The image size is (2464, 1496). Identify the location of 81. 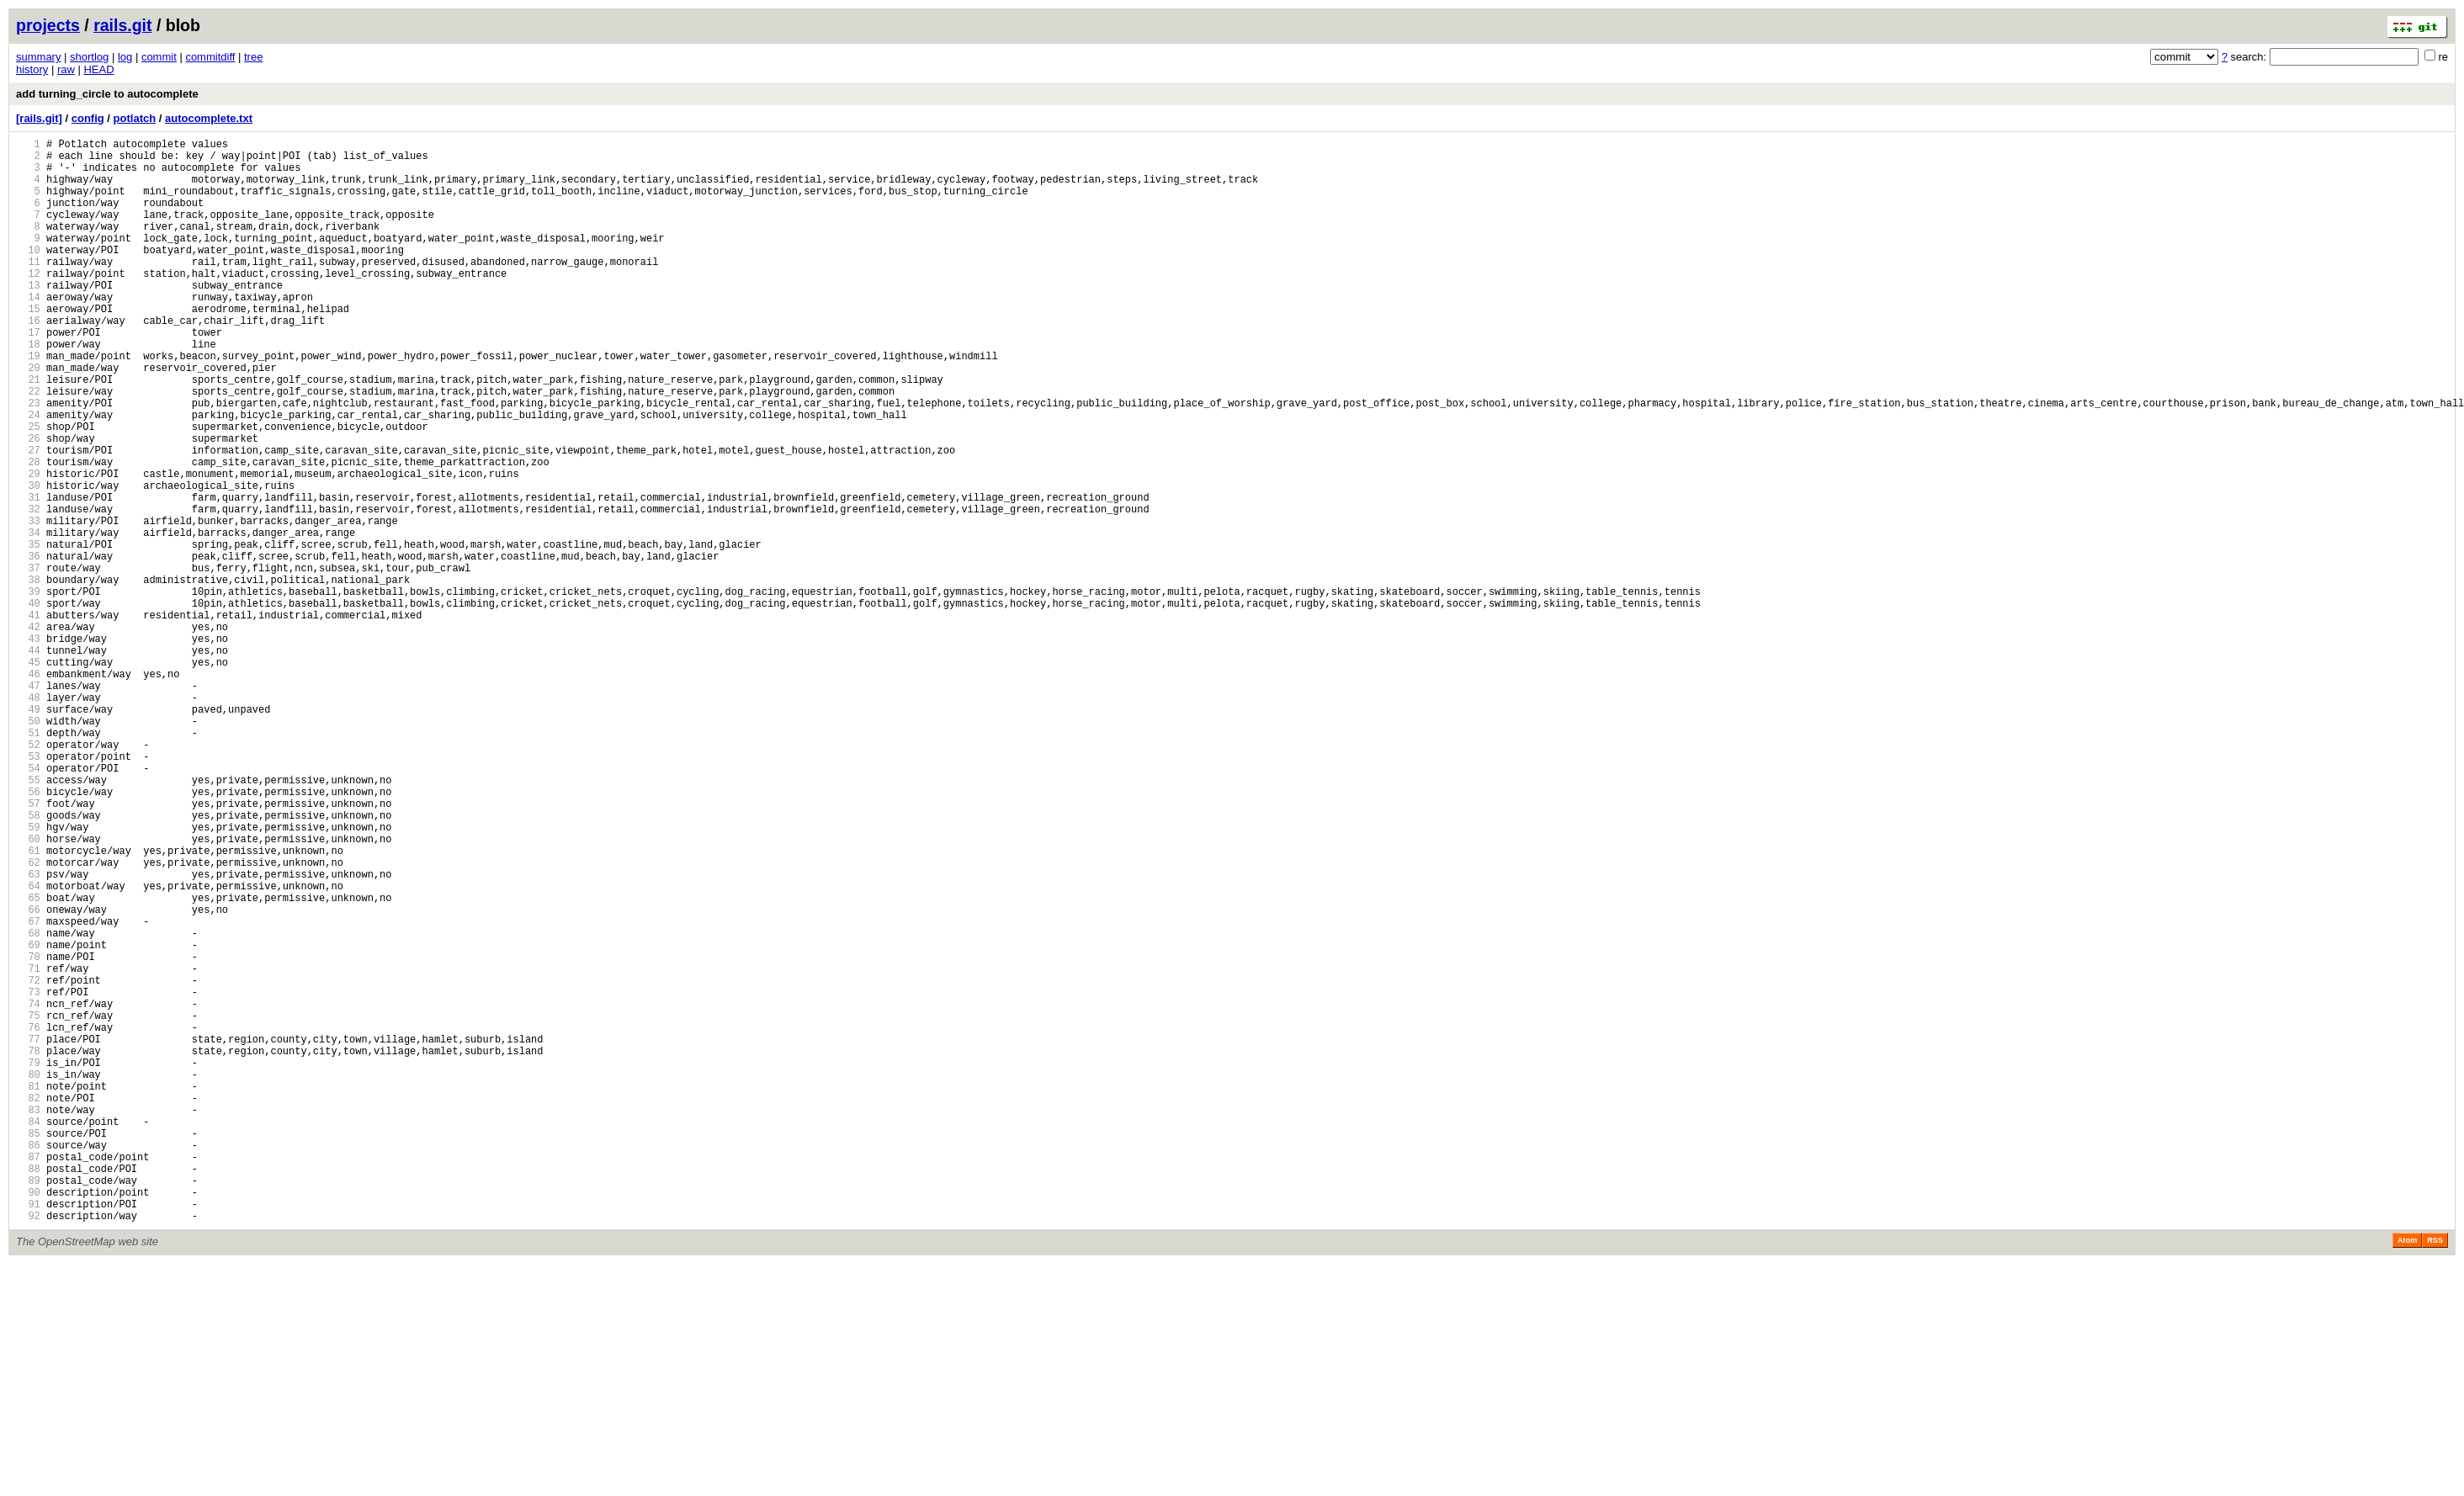
(28, 1290).